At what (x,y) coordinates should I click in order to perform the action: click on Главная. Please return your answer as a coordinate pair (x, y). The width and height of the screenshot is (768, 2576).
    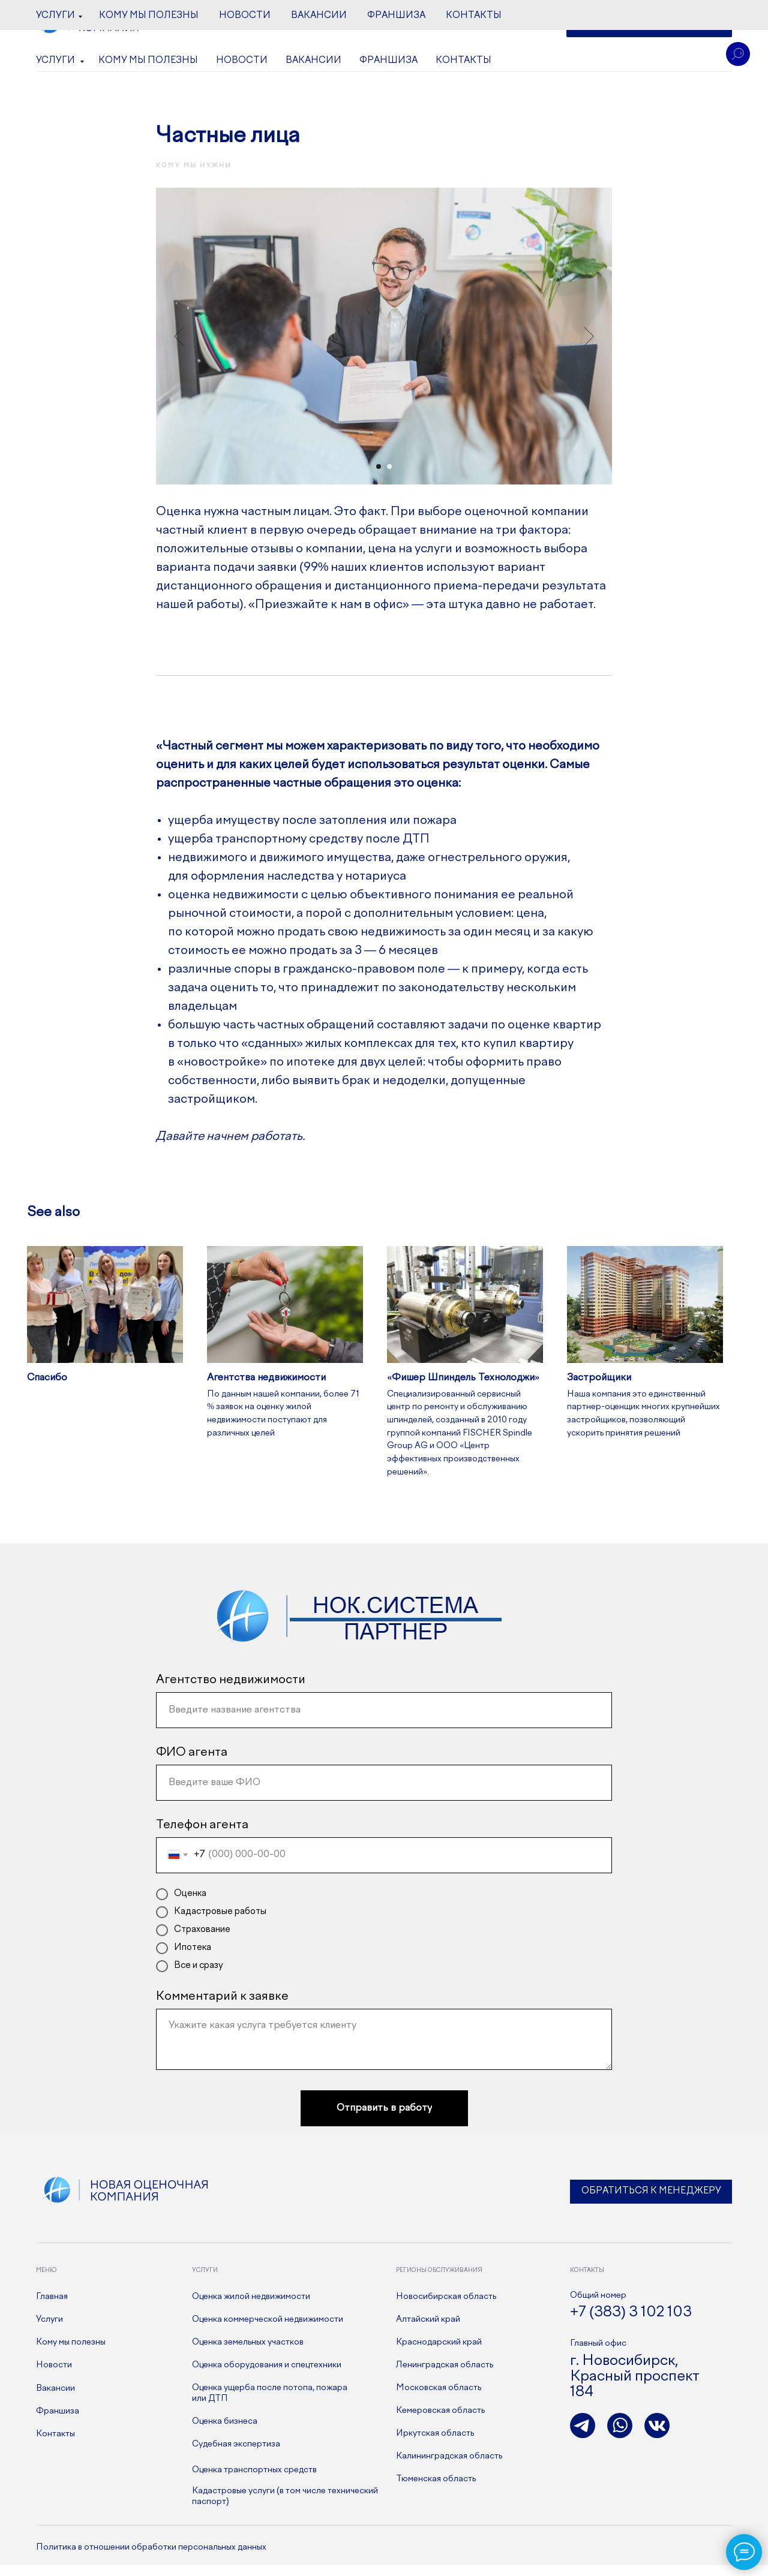
    Looking at the image, I should click on (52, 2307).